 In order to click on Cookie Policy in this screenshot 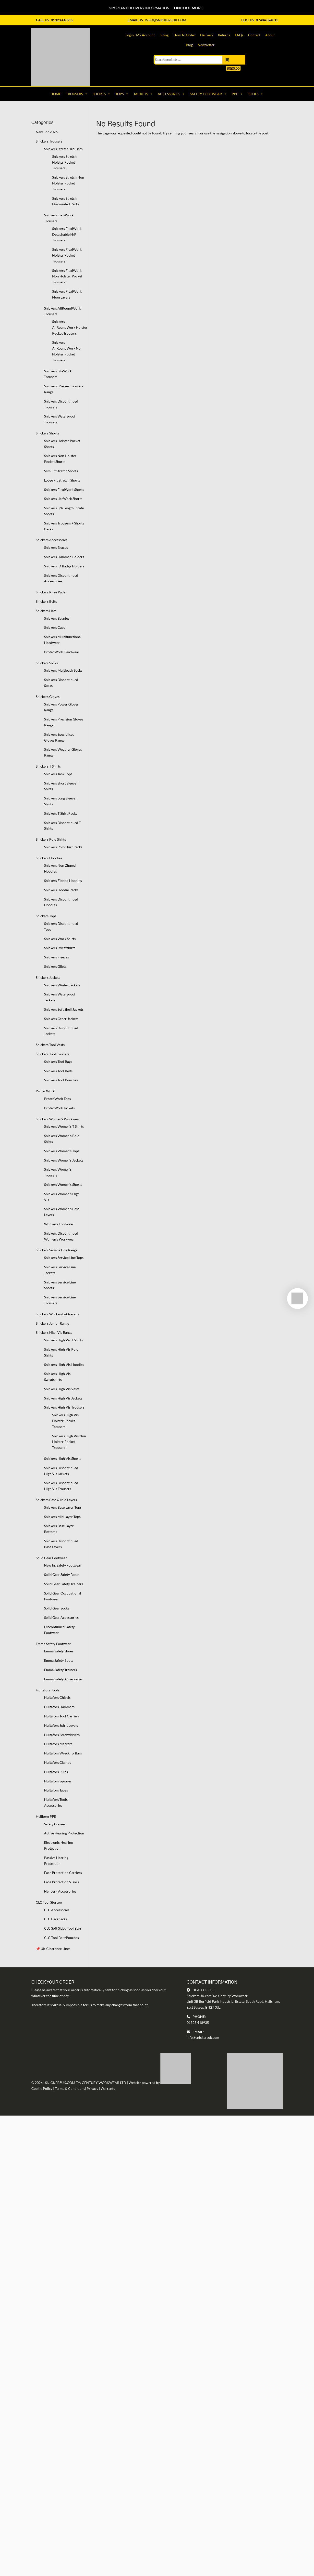, I will do `click(41, 2088)`.